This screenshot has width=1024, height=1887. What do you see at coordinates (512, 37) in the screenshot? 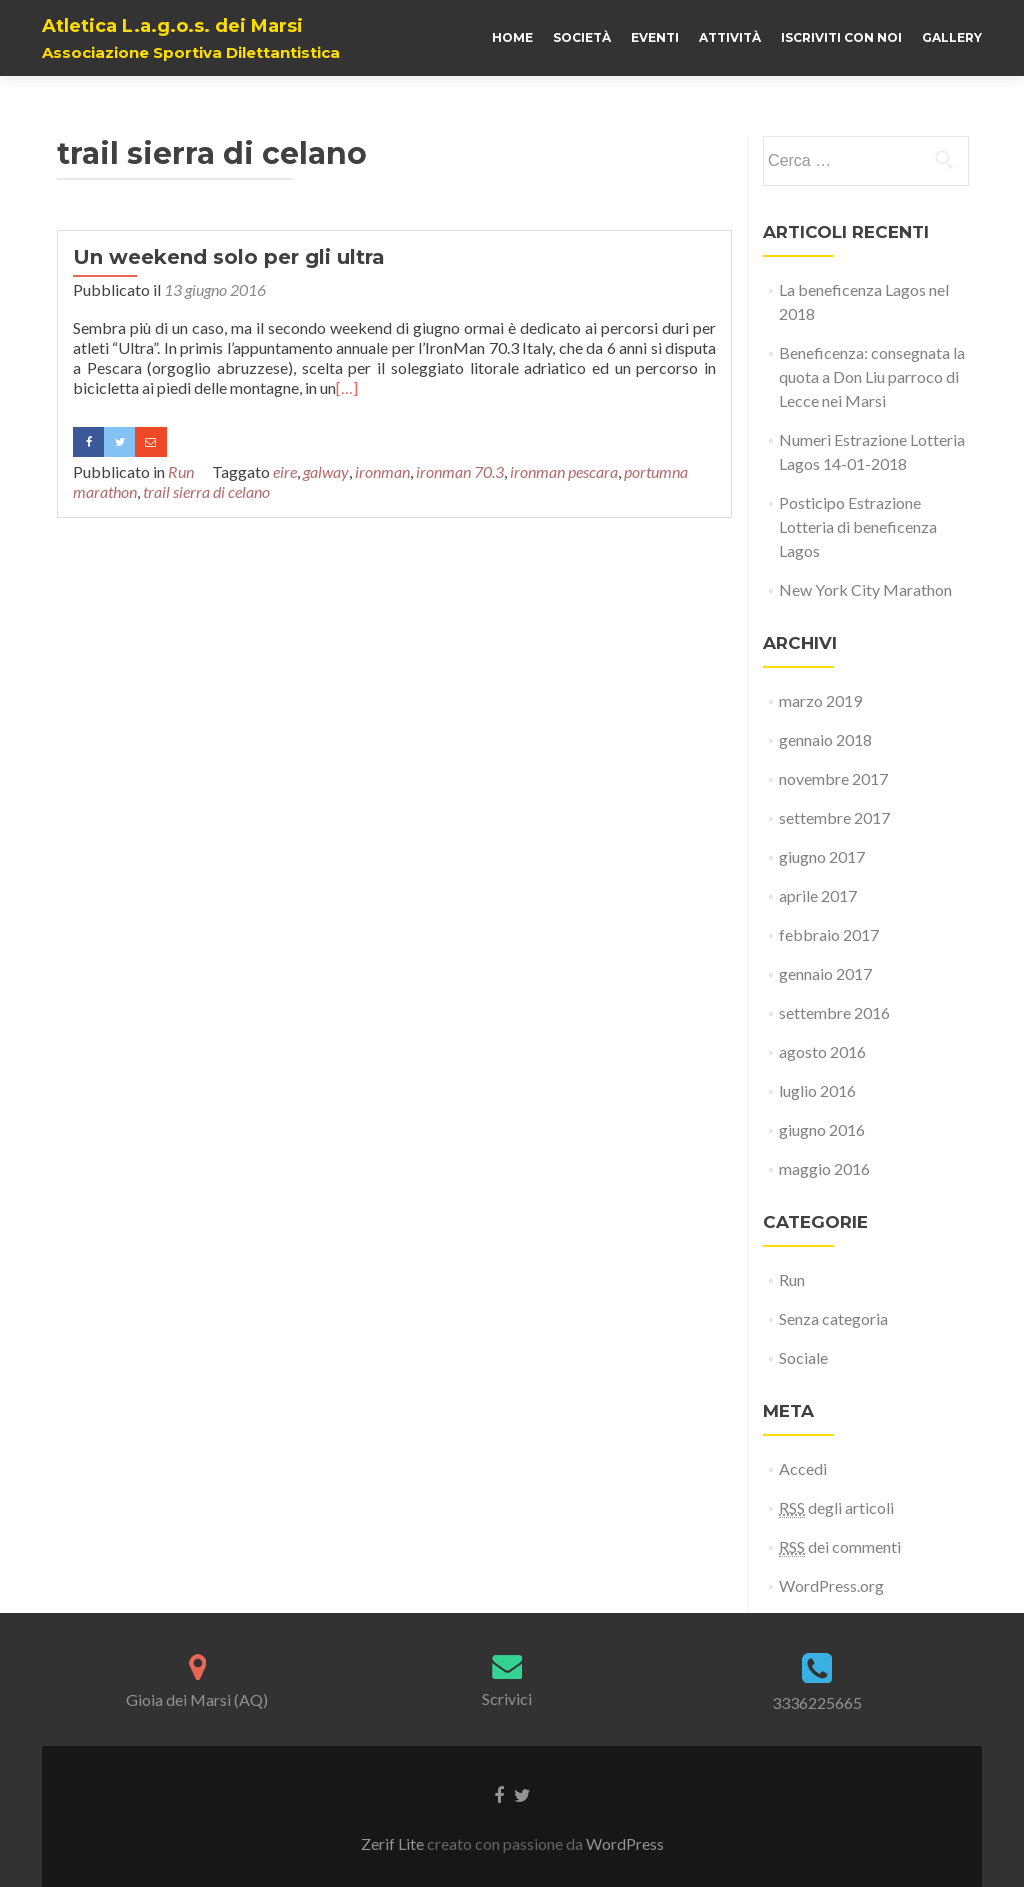
I see `Home` at bounding box center [512, 37].